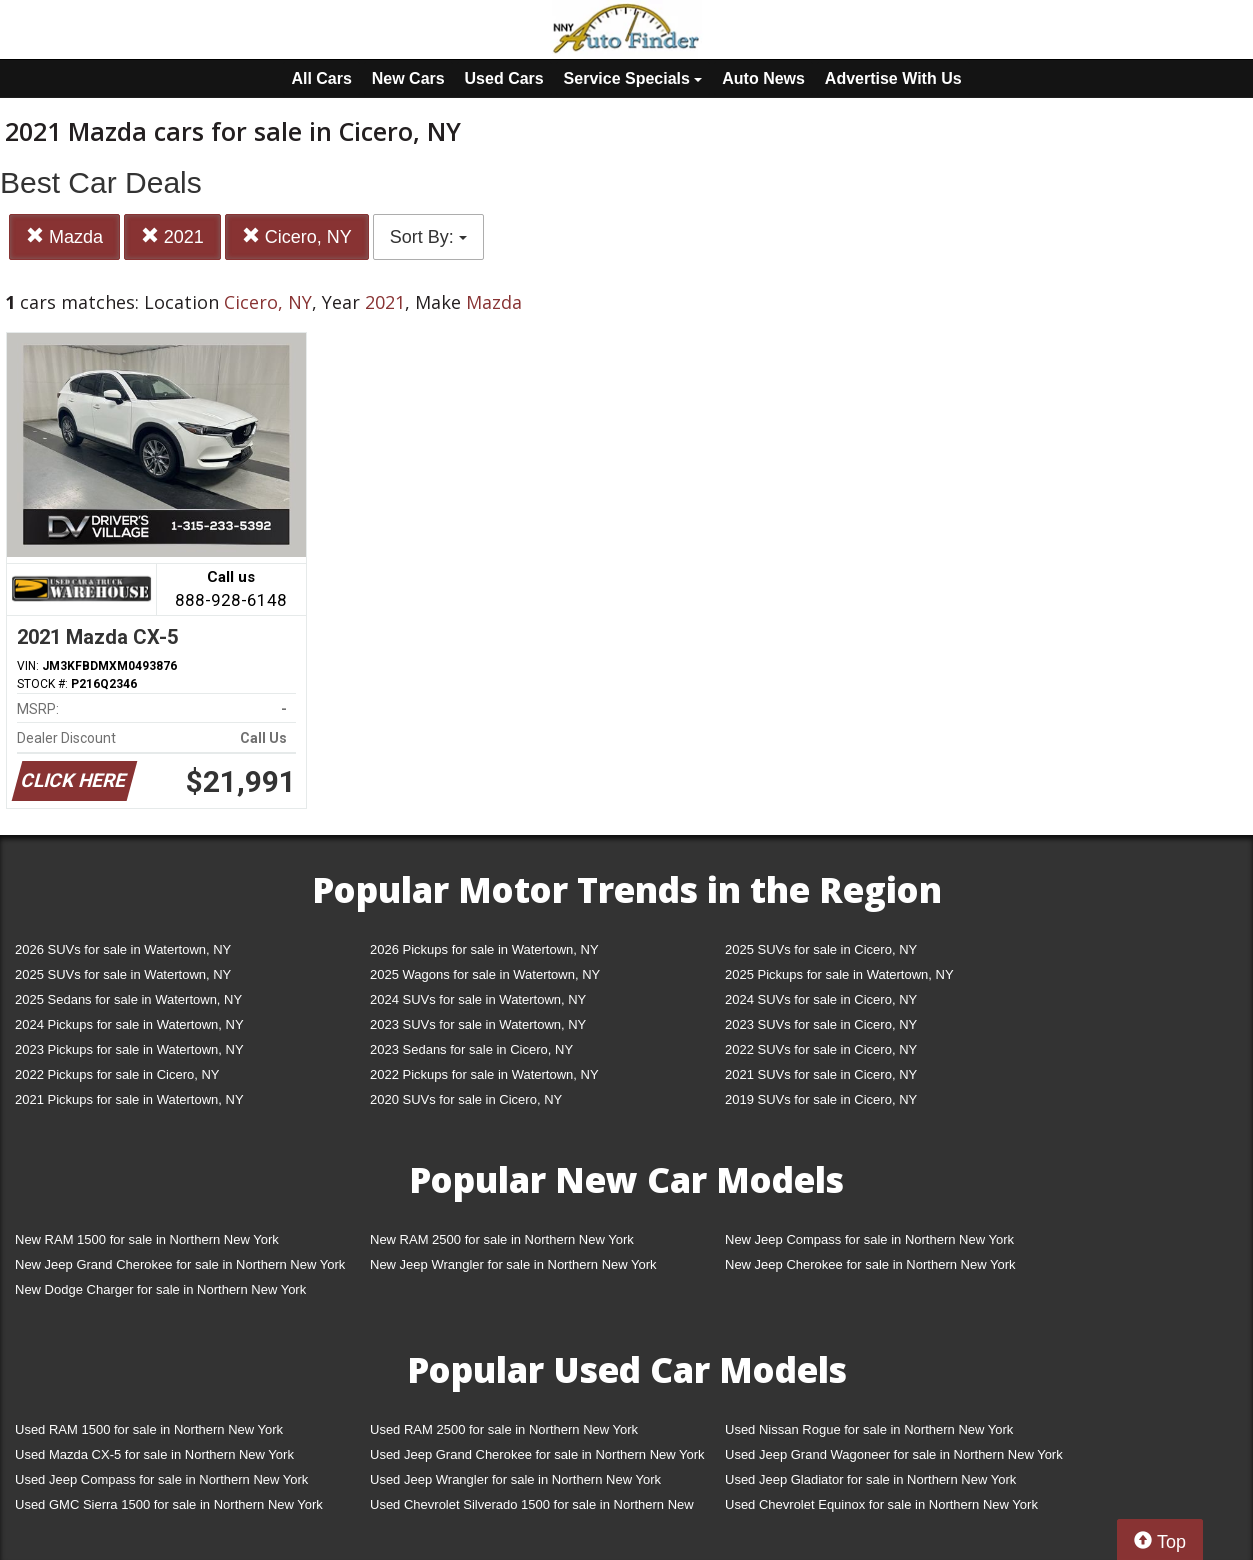 Image resolution: width=1253 pixels, height=1560 pixels. What do you see at coordinates (471, 1049) in the screenshot?
I see `2023 Sedans for sale in Cicero, NY` at bounding box center [471, 1049].